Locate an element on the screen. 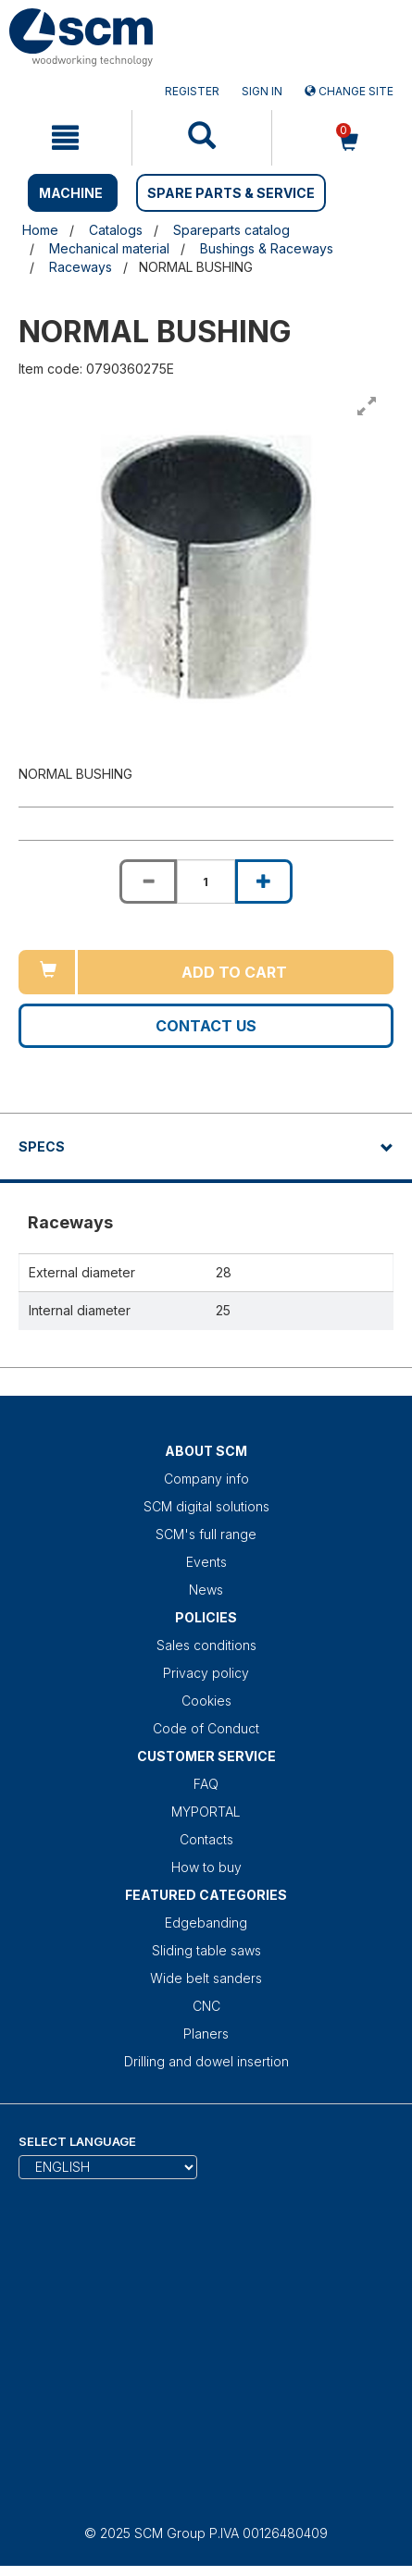 The image size is (412, 2576). Privacy policy is located at coordinates (206, 1673).